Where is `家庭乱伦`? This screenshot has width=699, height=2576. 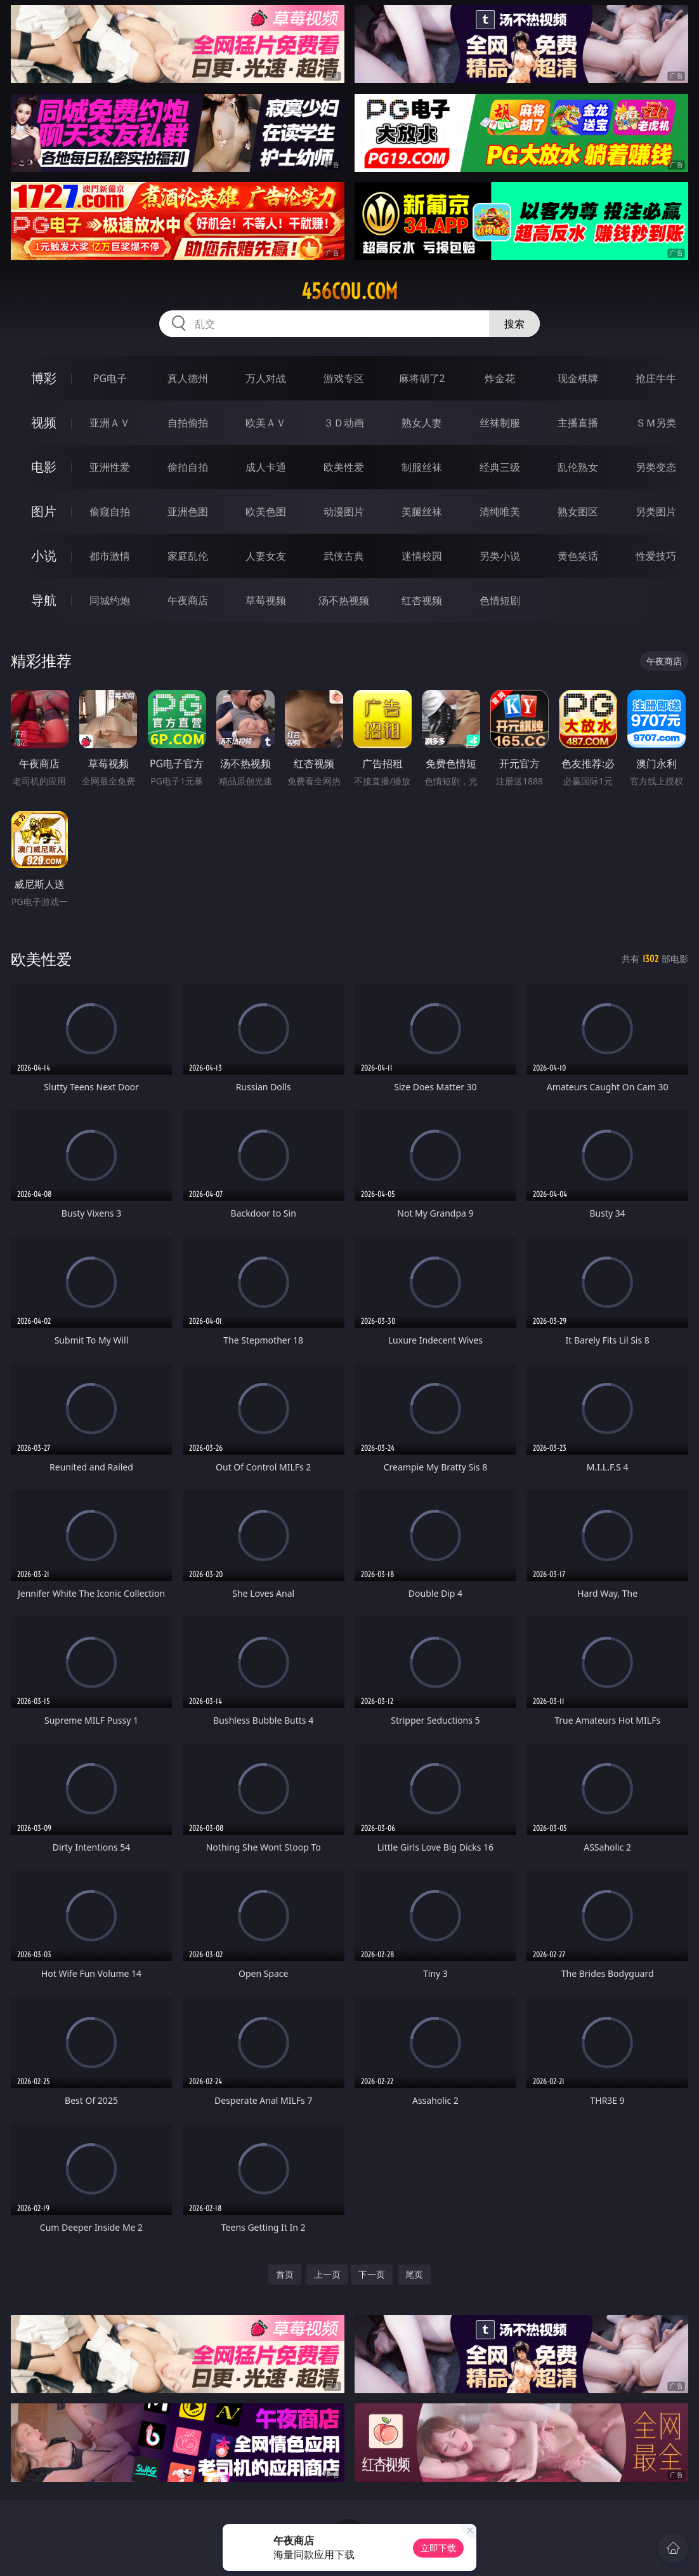
家庭乱伦 is located at coordinates (187, 556).